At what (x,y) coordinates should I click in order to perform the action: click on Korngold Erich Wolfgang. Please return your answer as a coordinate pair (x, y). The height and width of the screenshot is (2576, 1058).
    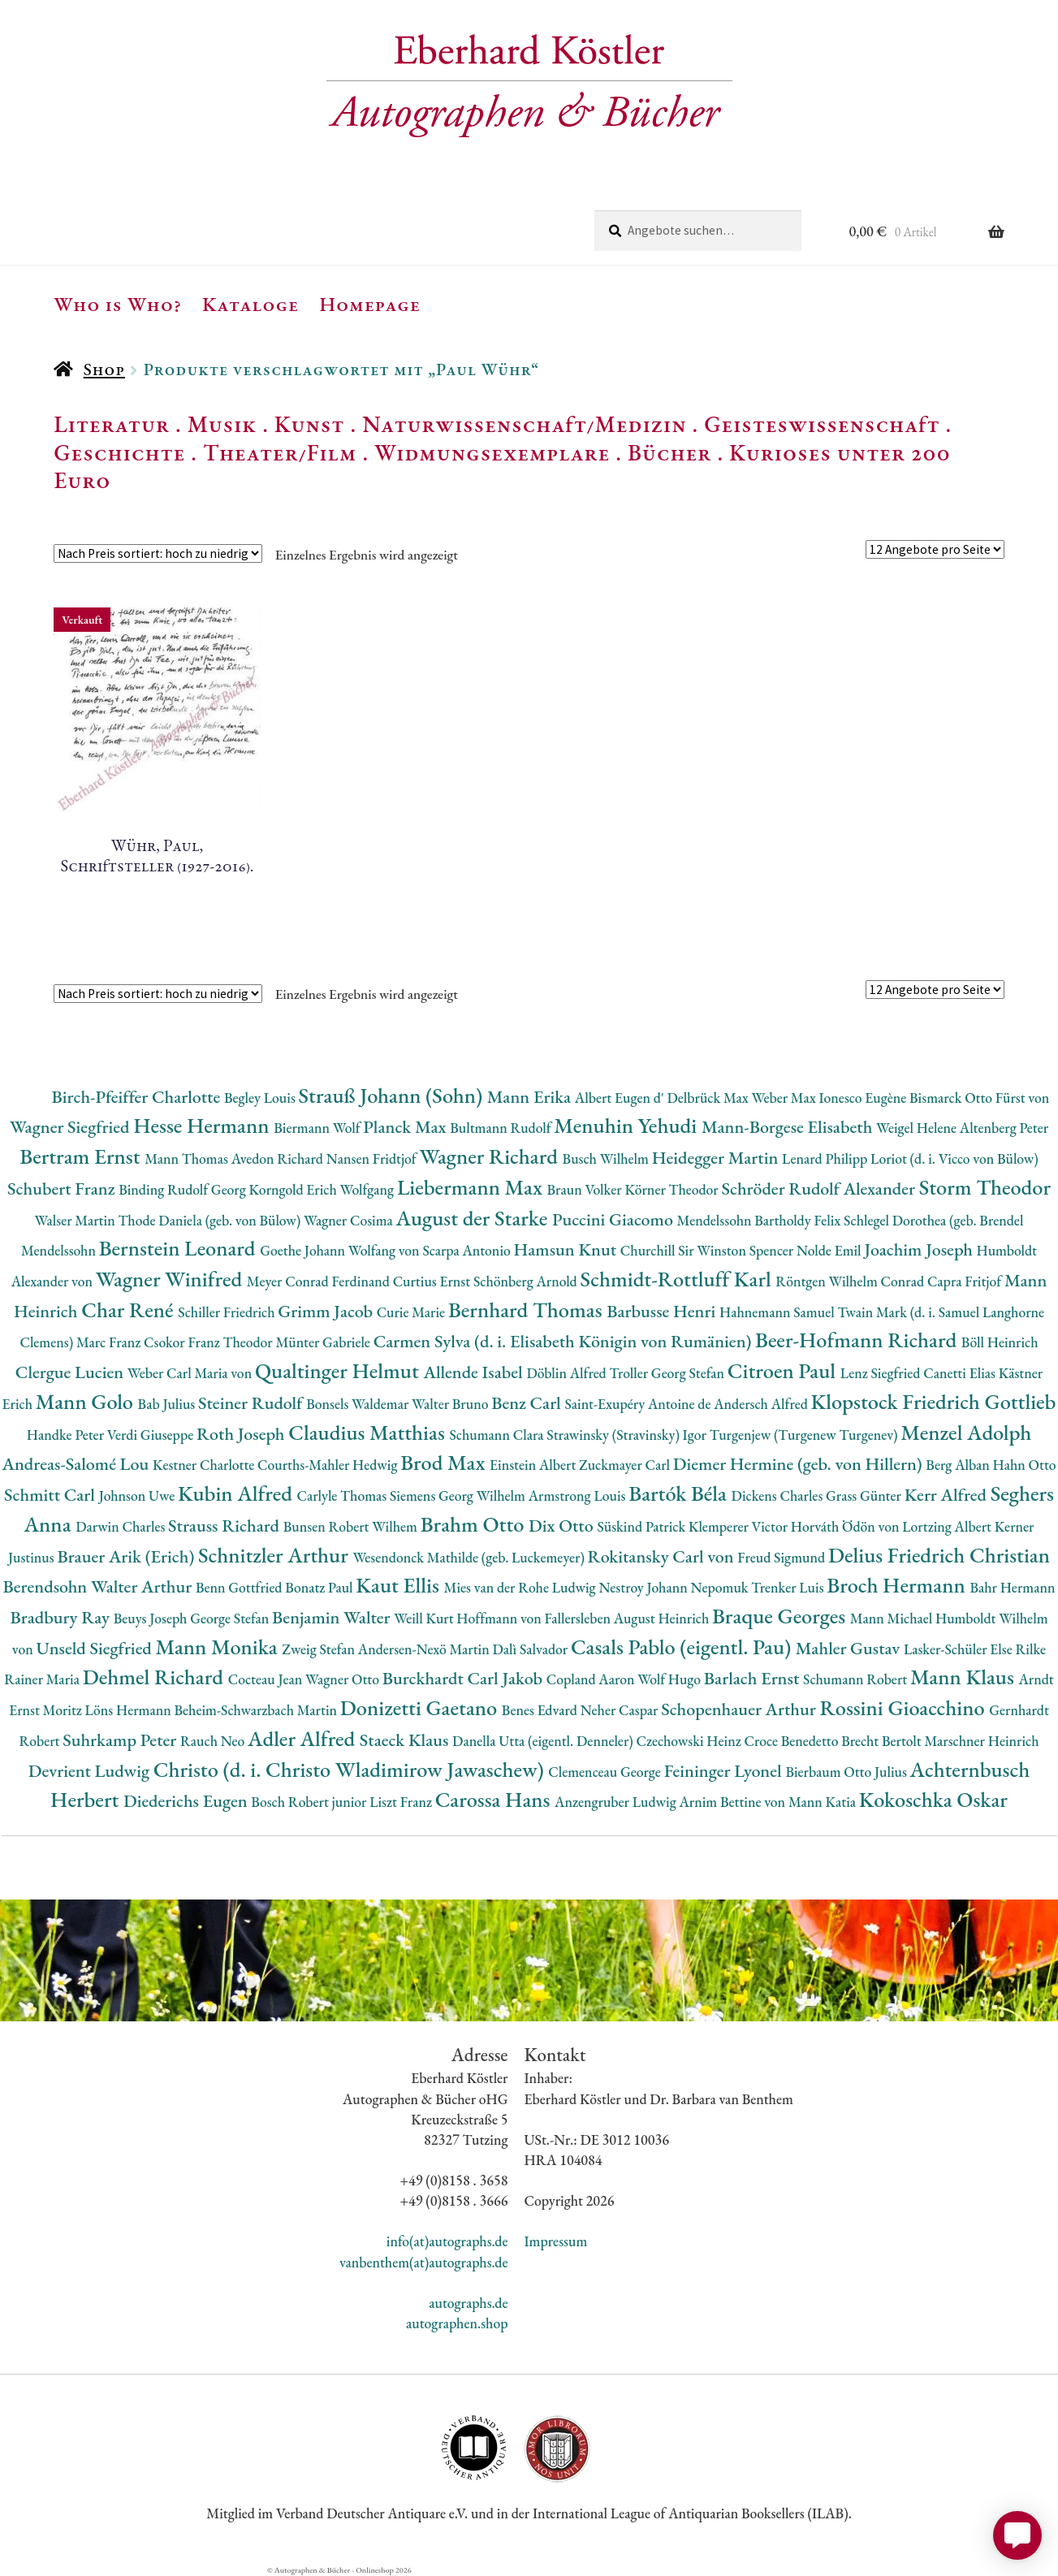
    Looking at the image, I should click on (323, 1189).